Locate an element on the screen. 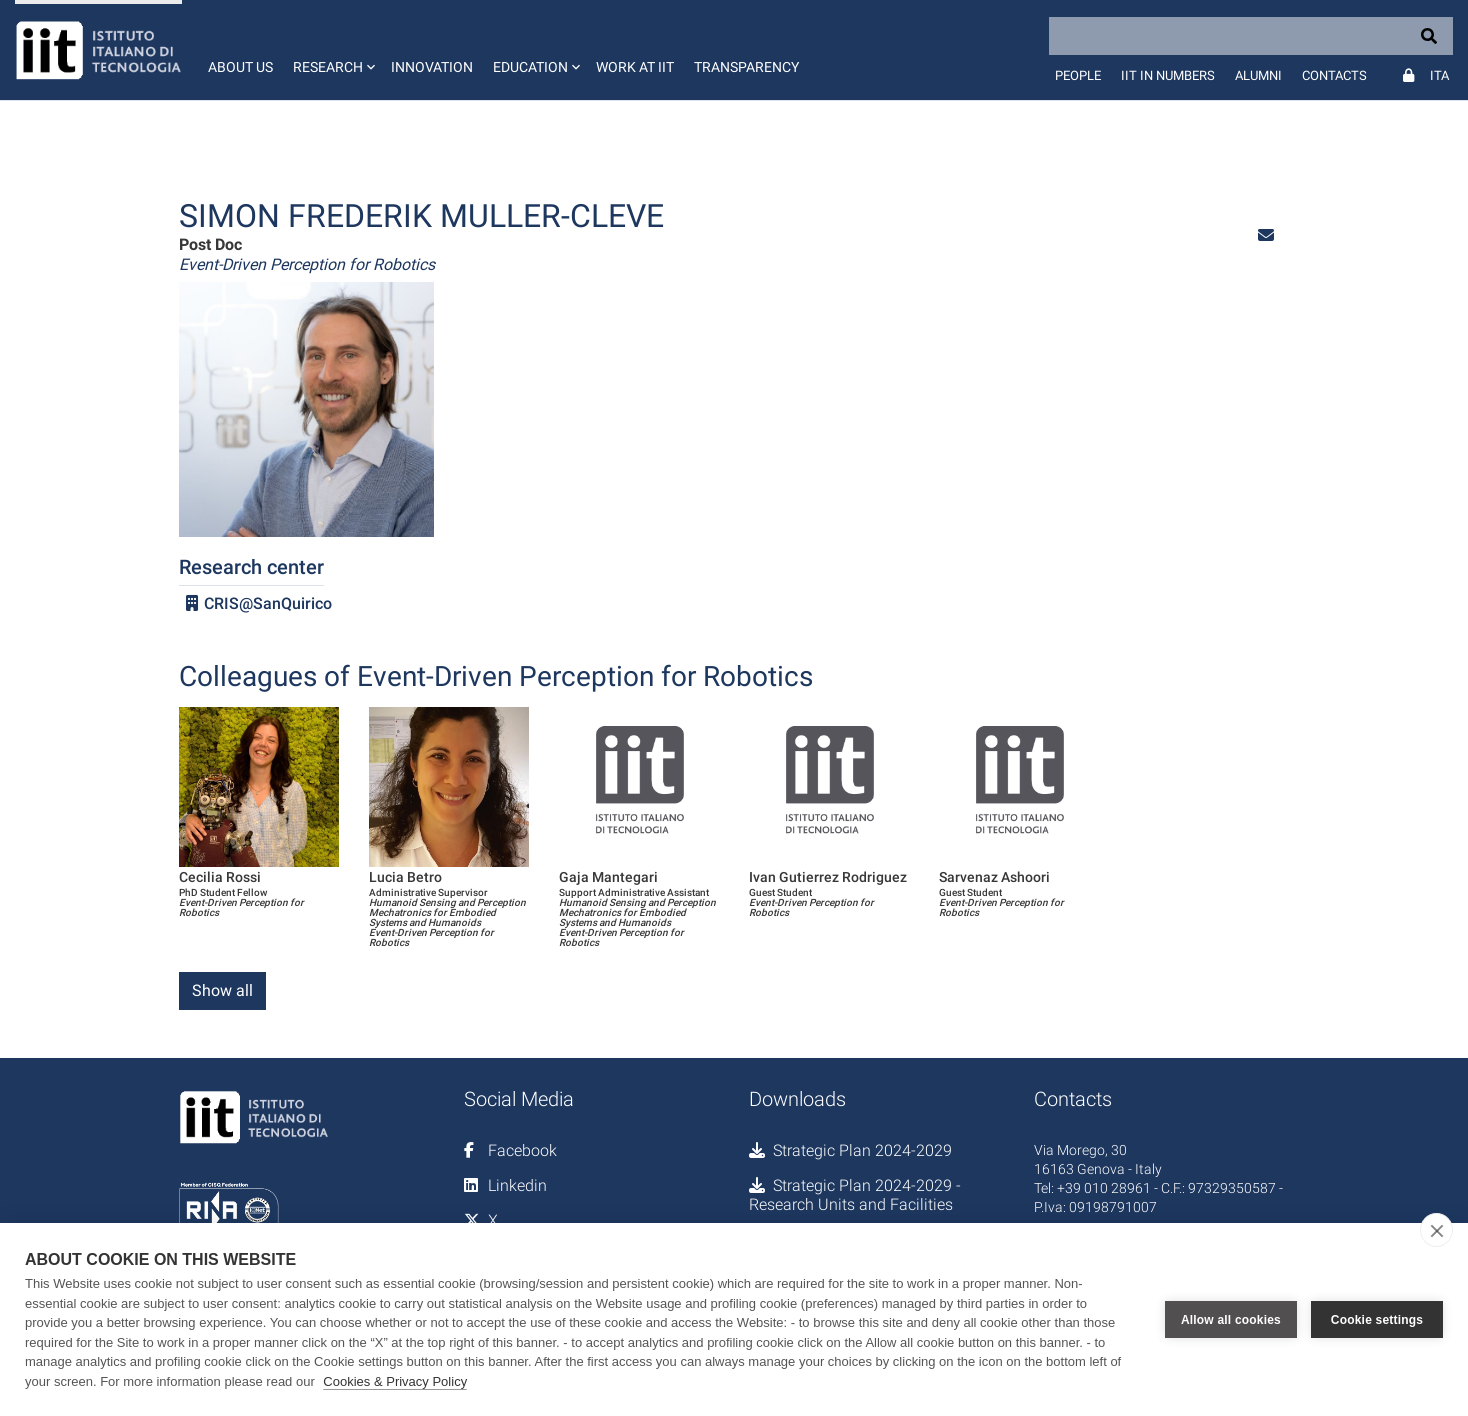 The width and height of the screenshot is (1468, 1416). Cookie settings is located at coordinates (1377, 1320).